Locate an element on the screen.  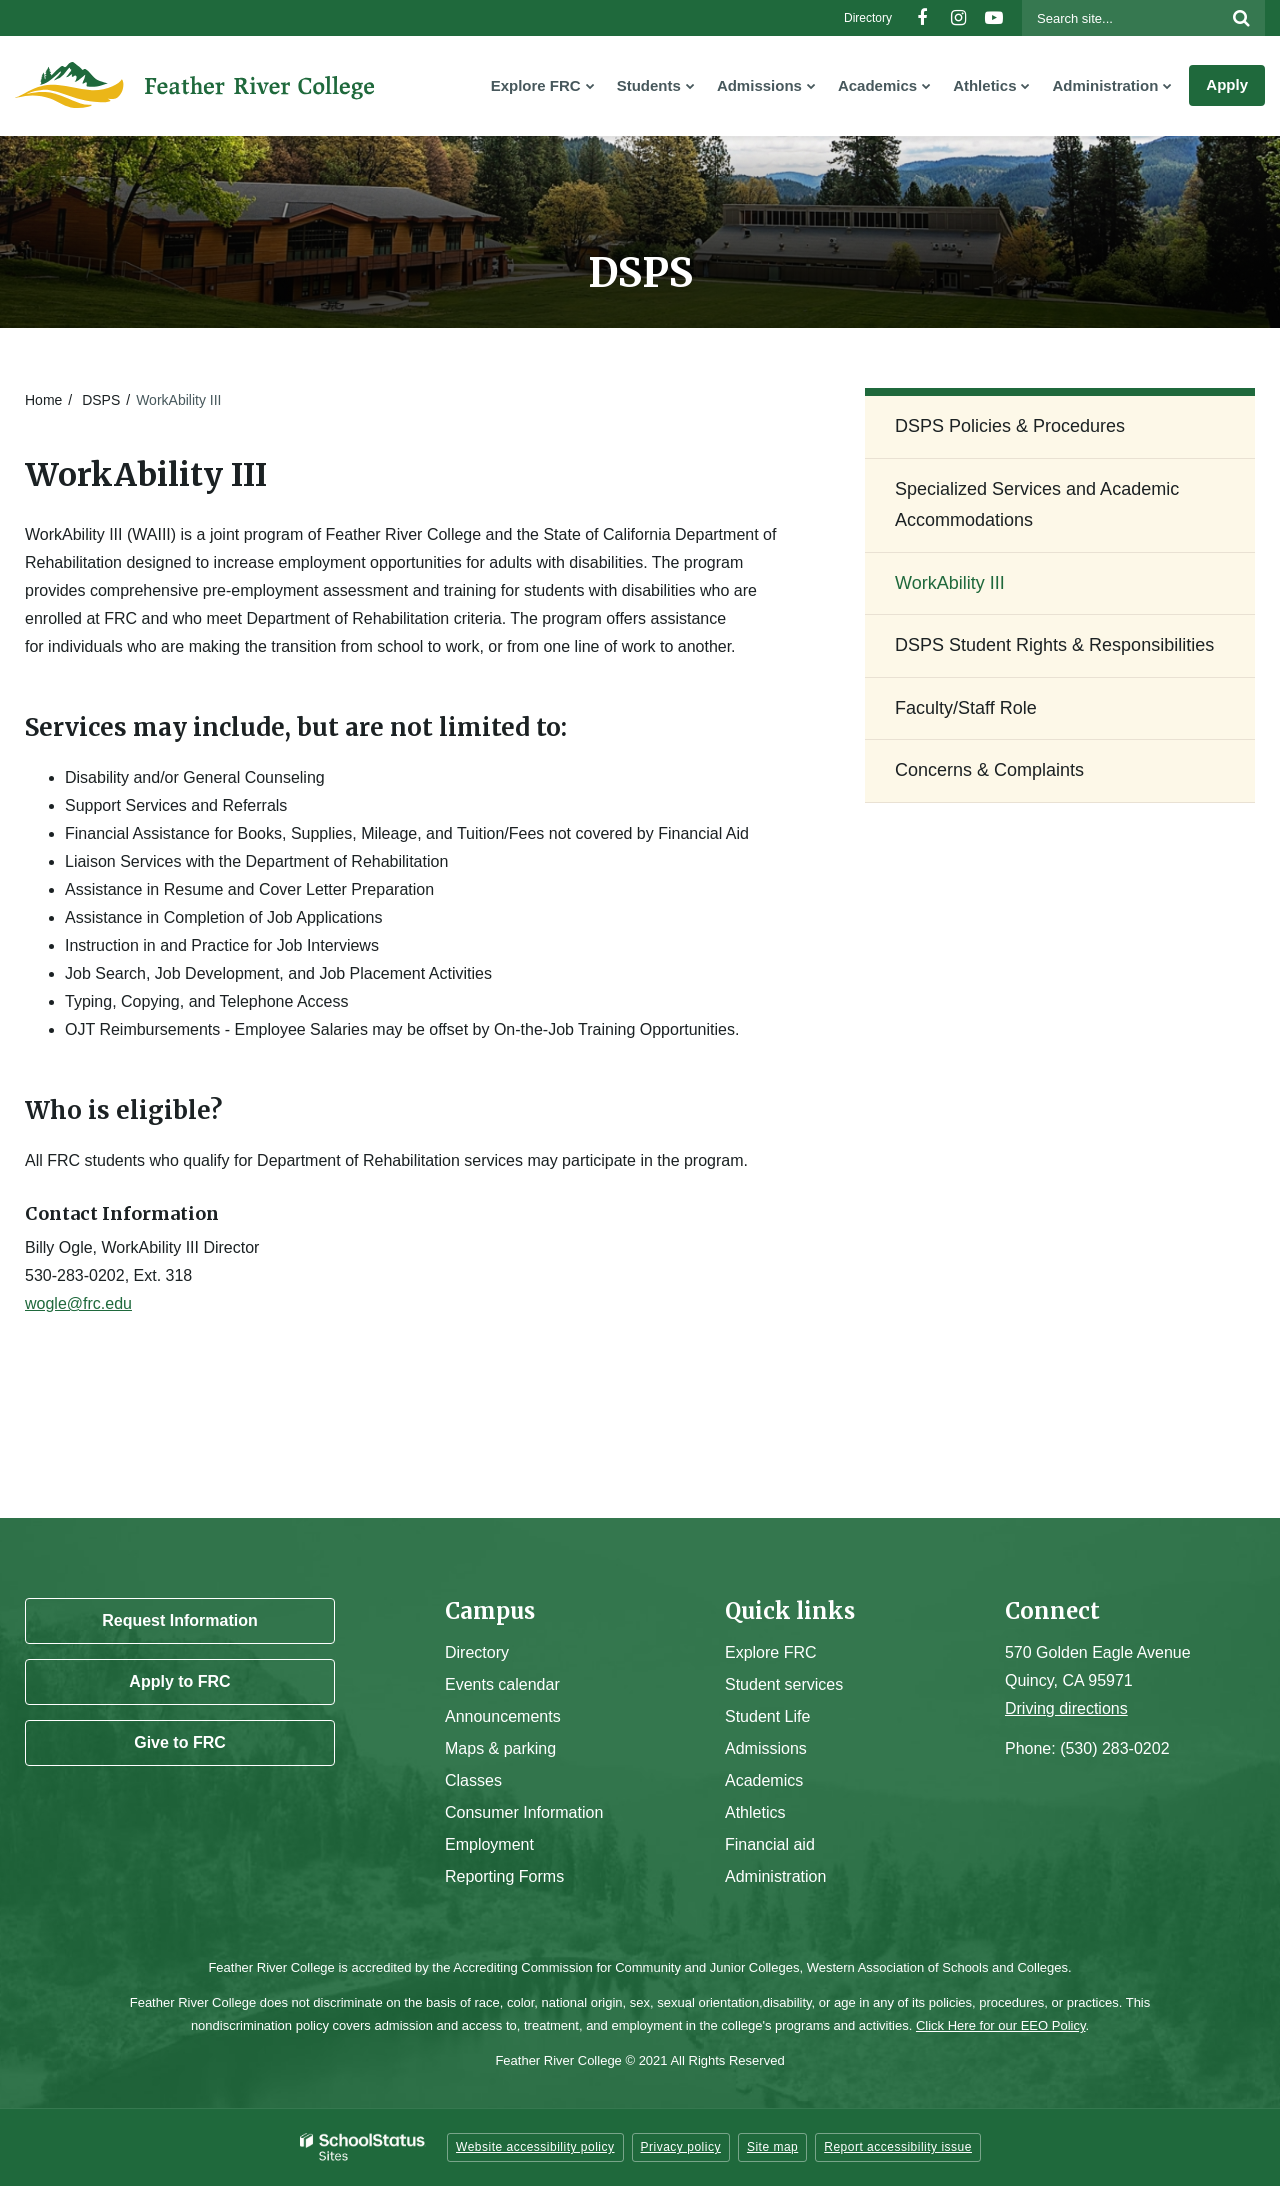
Explore FRC is located at coordinates (771, 1652).